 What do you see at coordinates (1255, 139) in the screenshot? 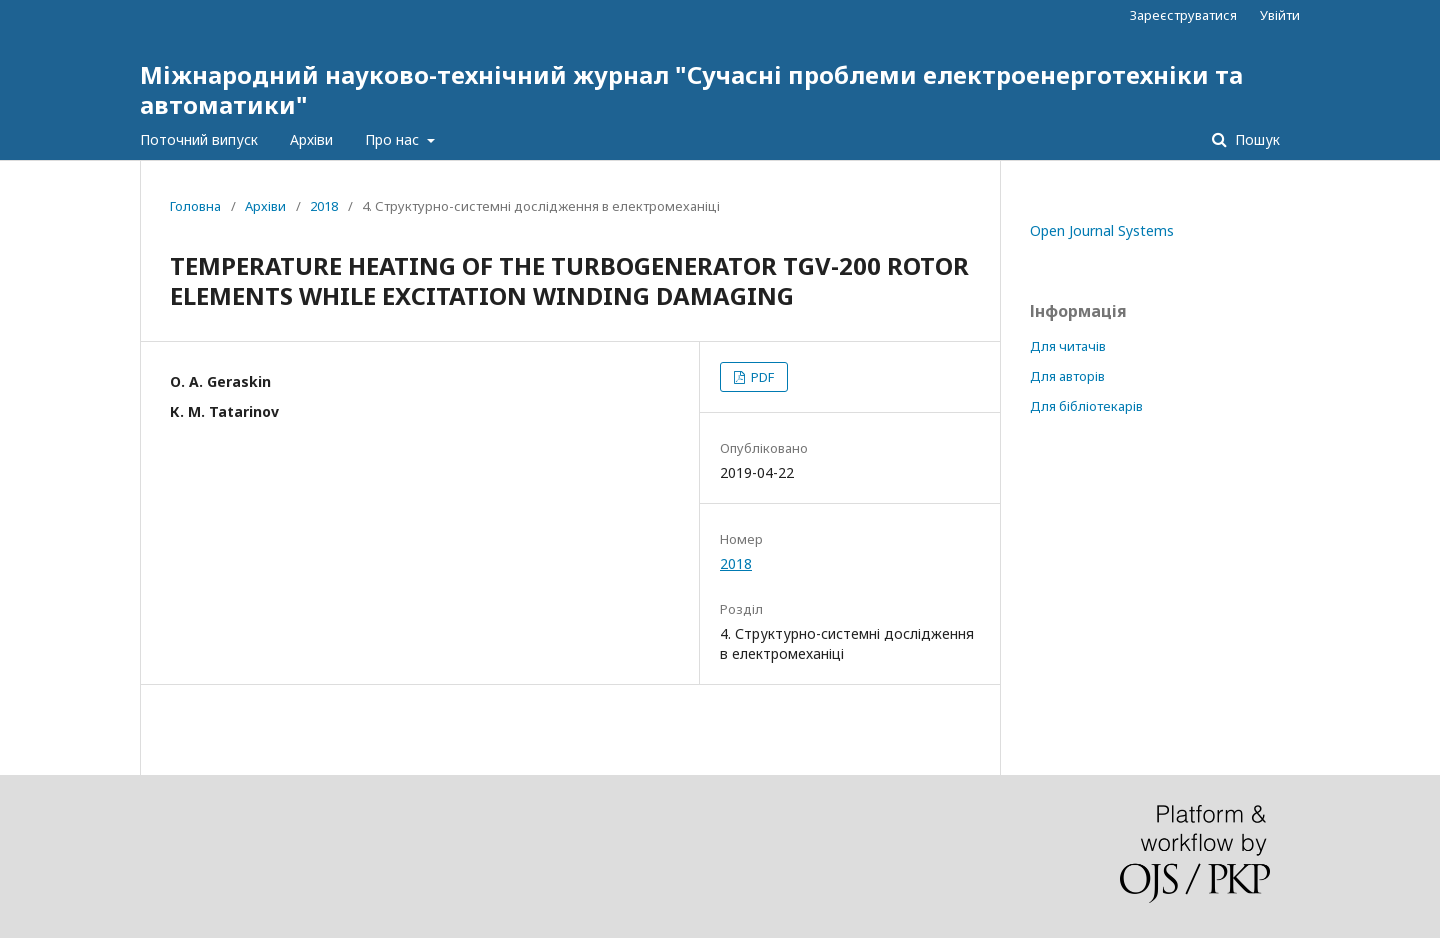
I see `Пошук` at bounding box center [1255, 139].